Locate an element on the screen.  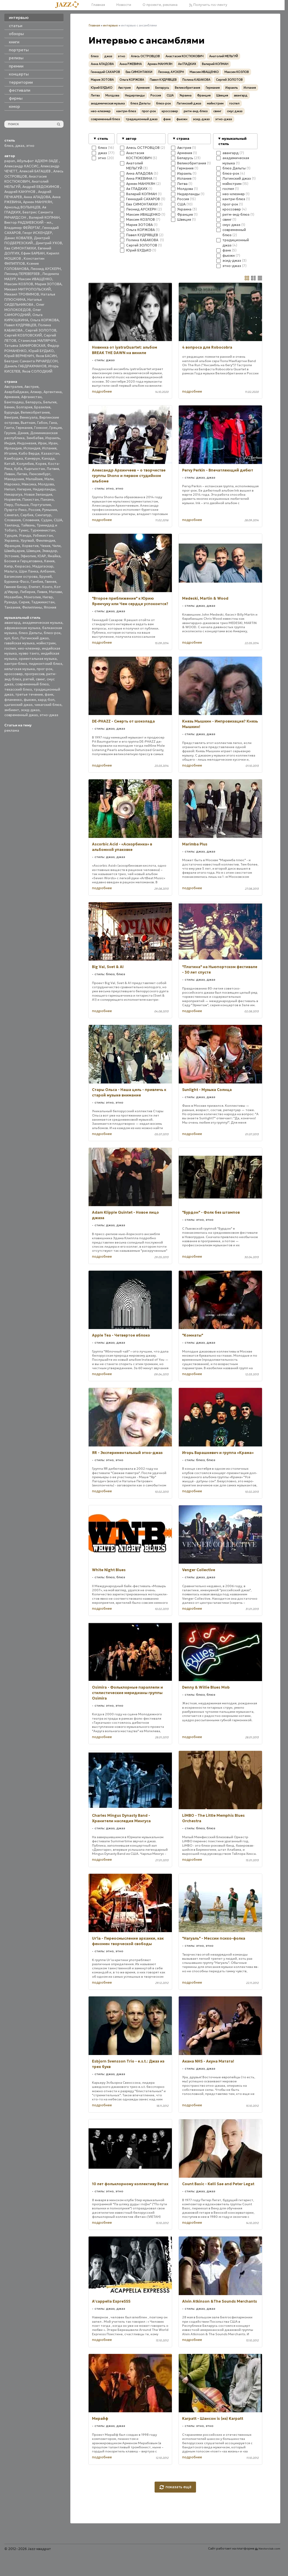
Панама is located at coordinates (47, 499).